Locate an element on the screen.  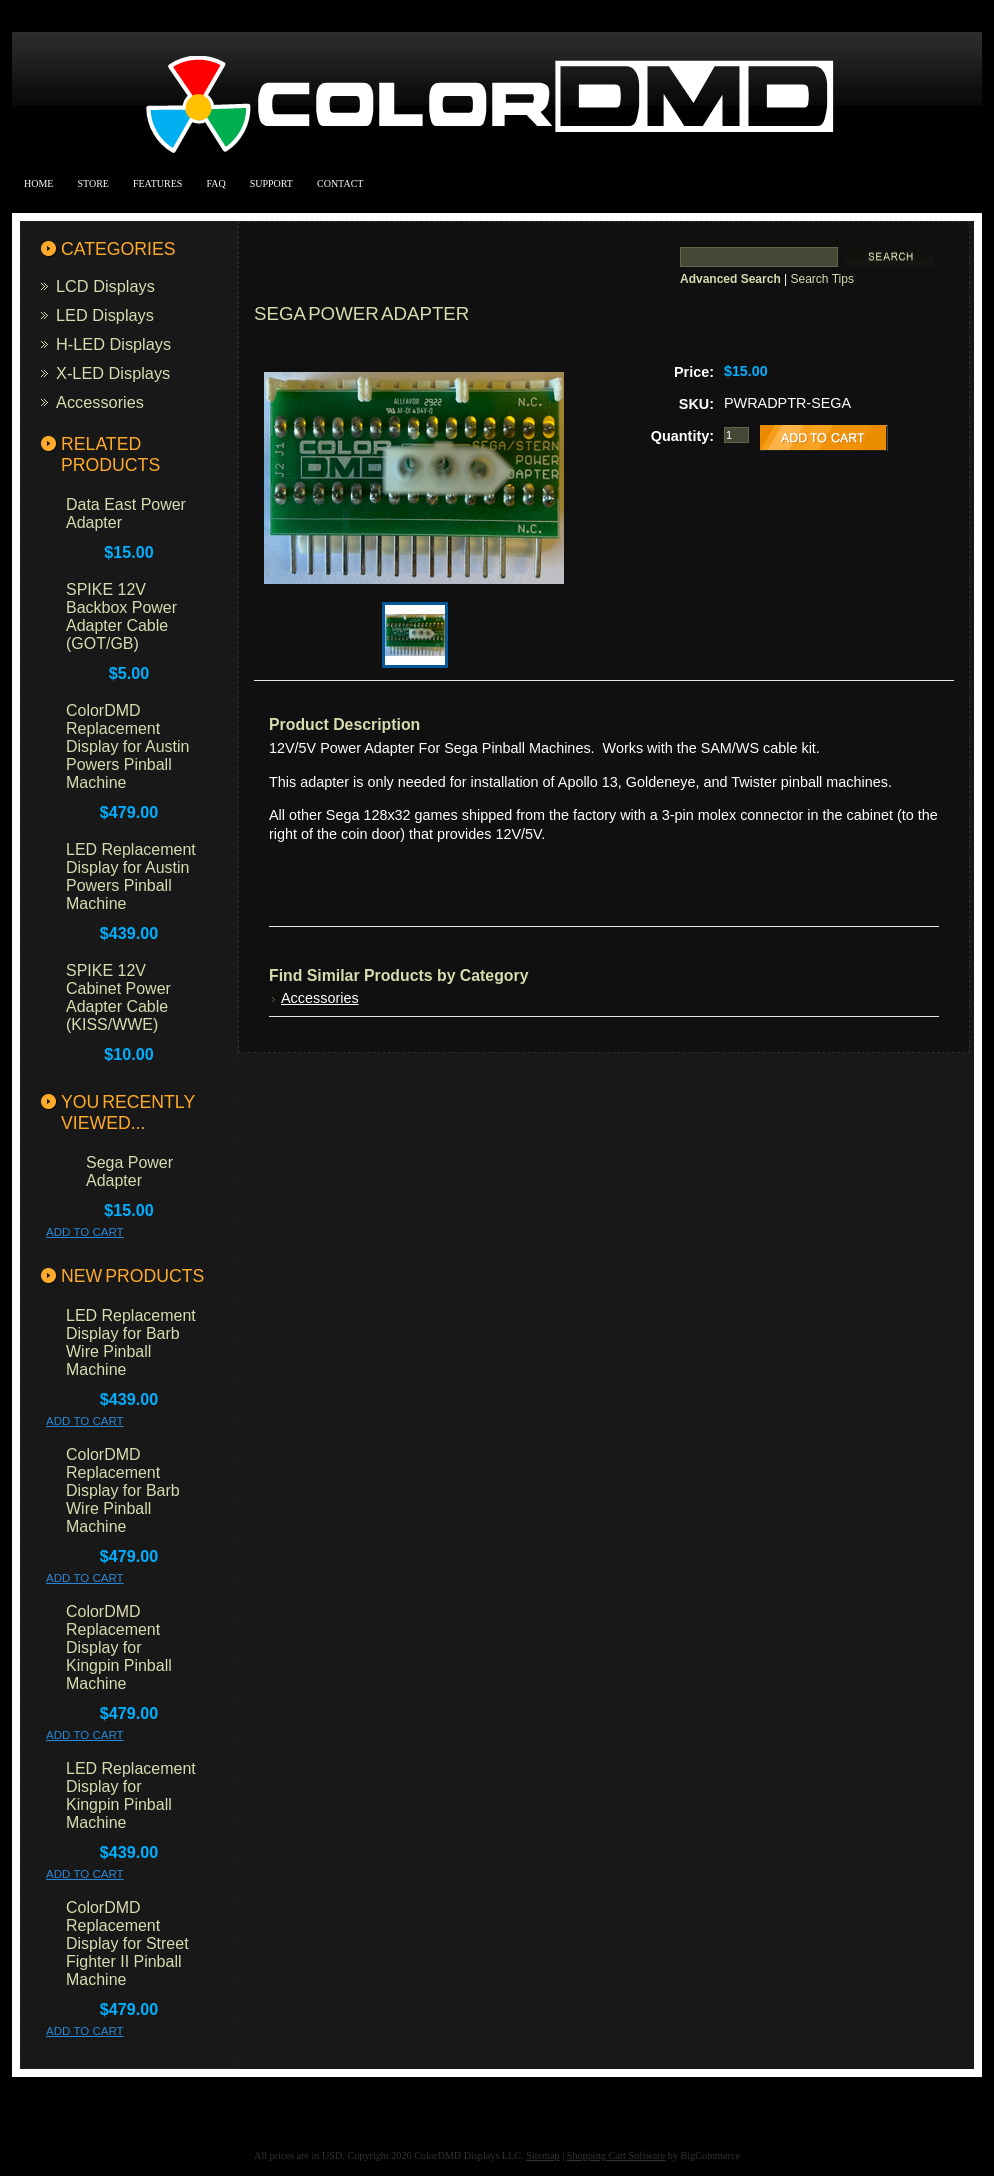
Search Tips is located at coordinates (822, 279).